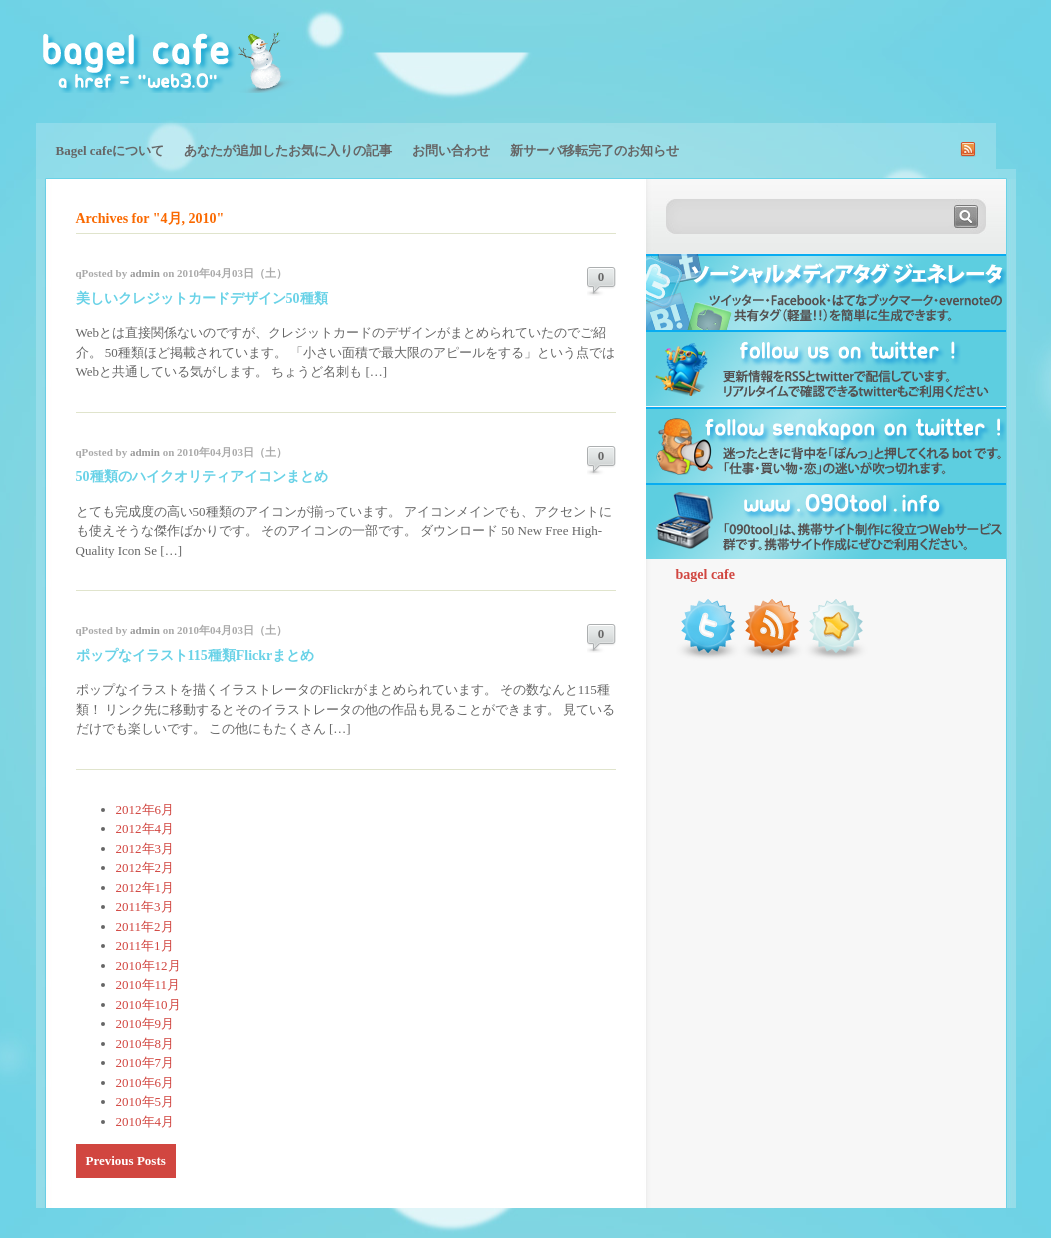  Describe the element at coordinates (782, 60) in the screenshot. I see `[Advertisement]` at that location.